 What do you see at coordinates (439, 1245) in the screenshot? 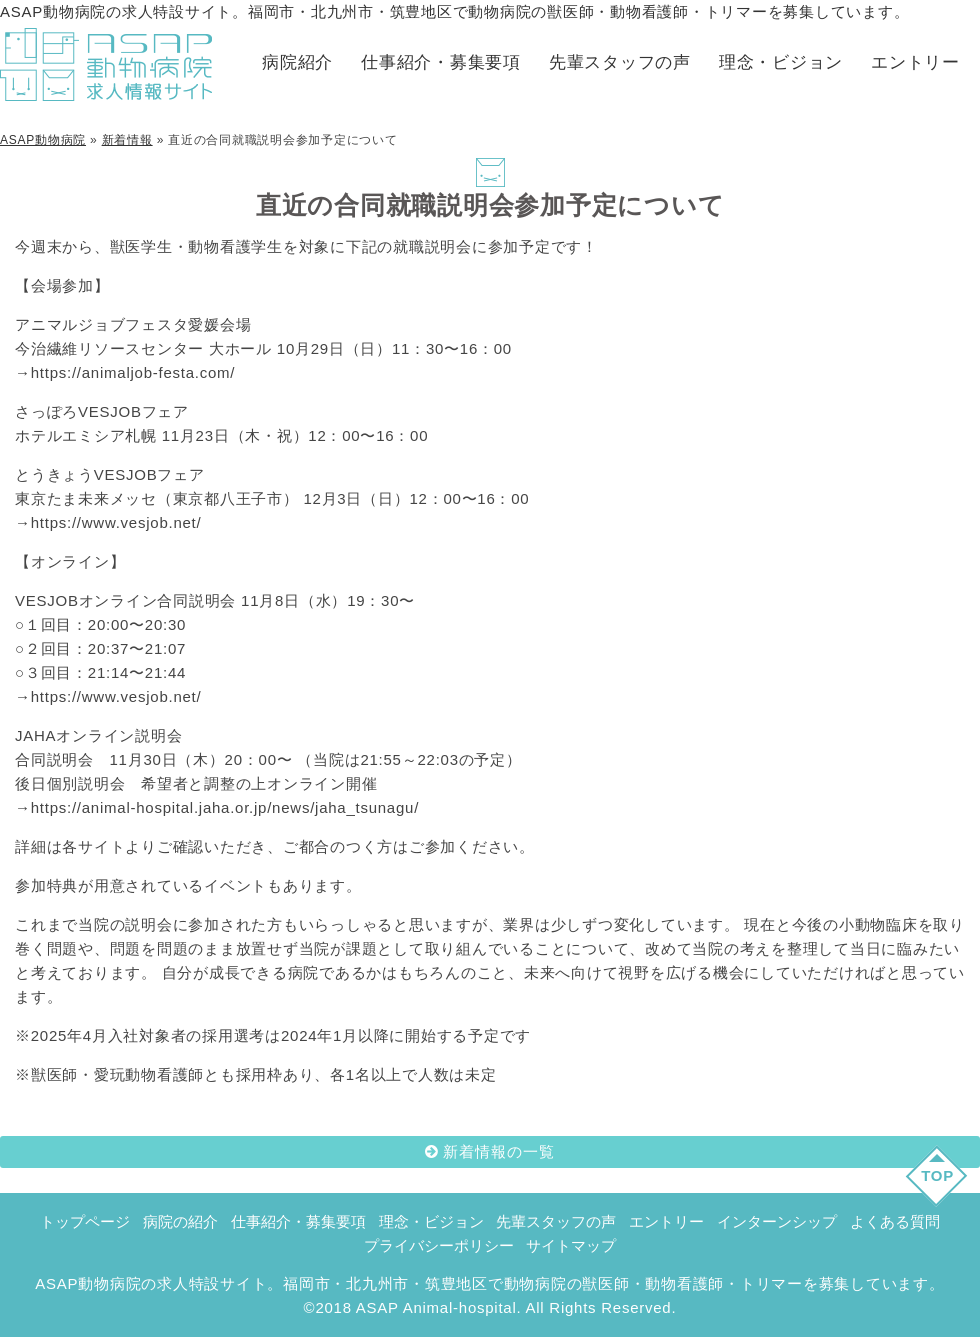
I see `プライバシーポリシー` at bounding box center [439, 1245].